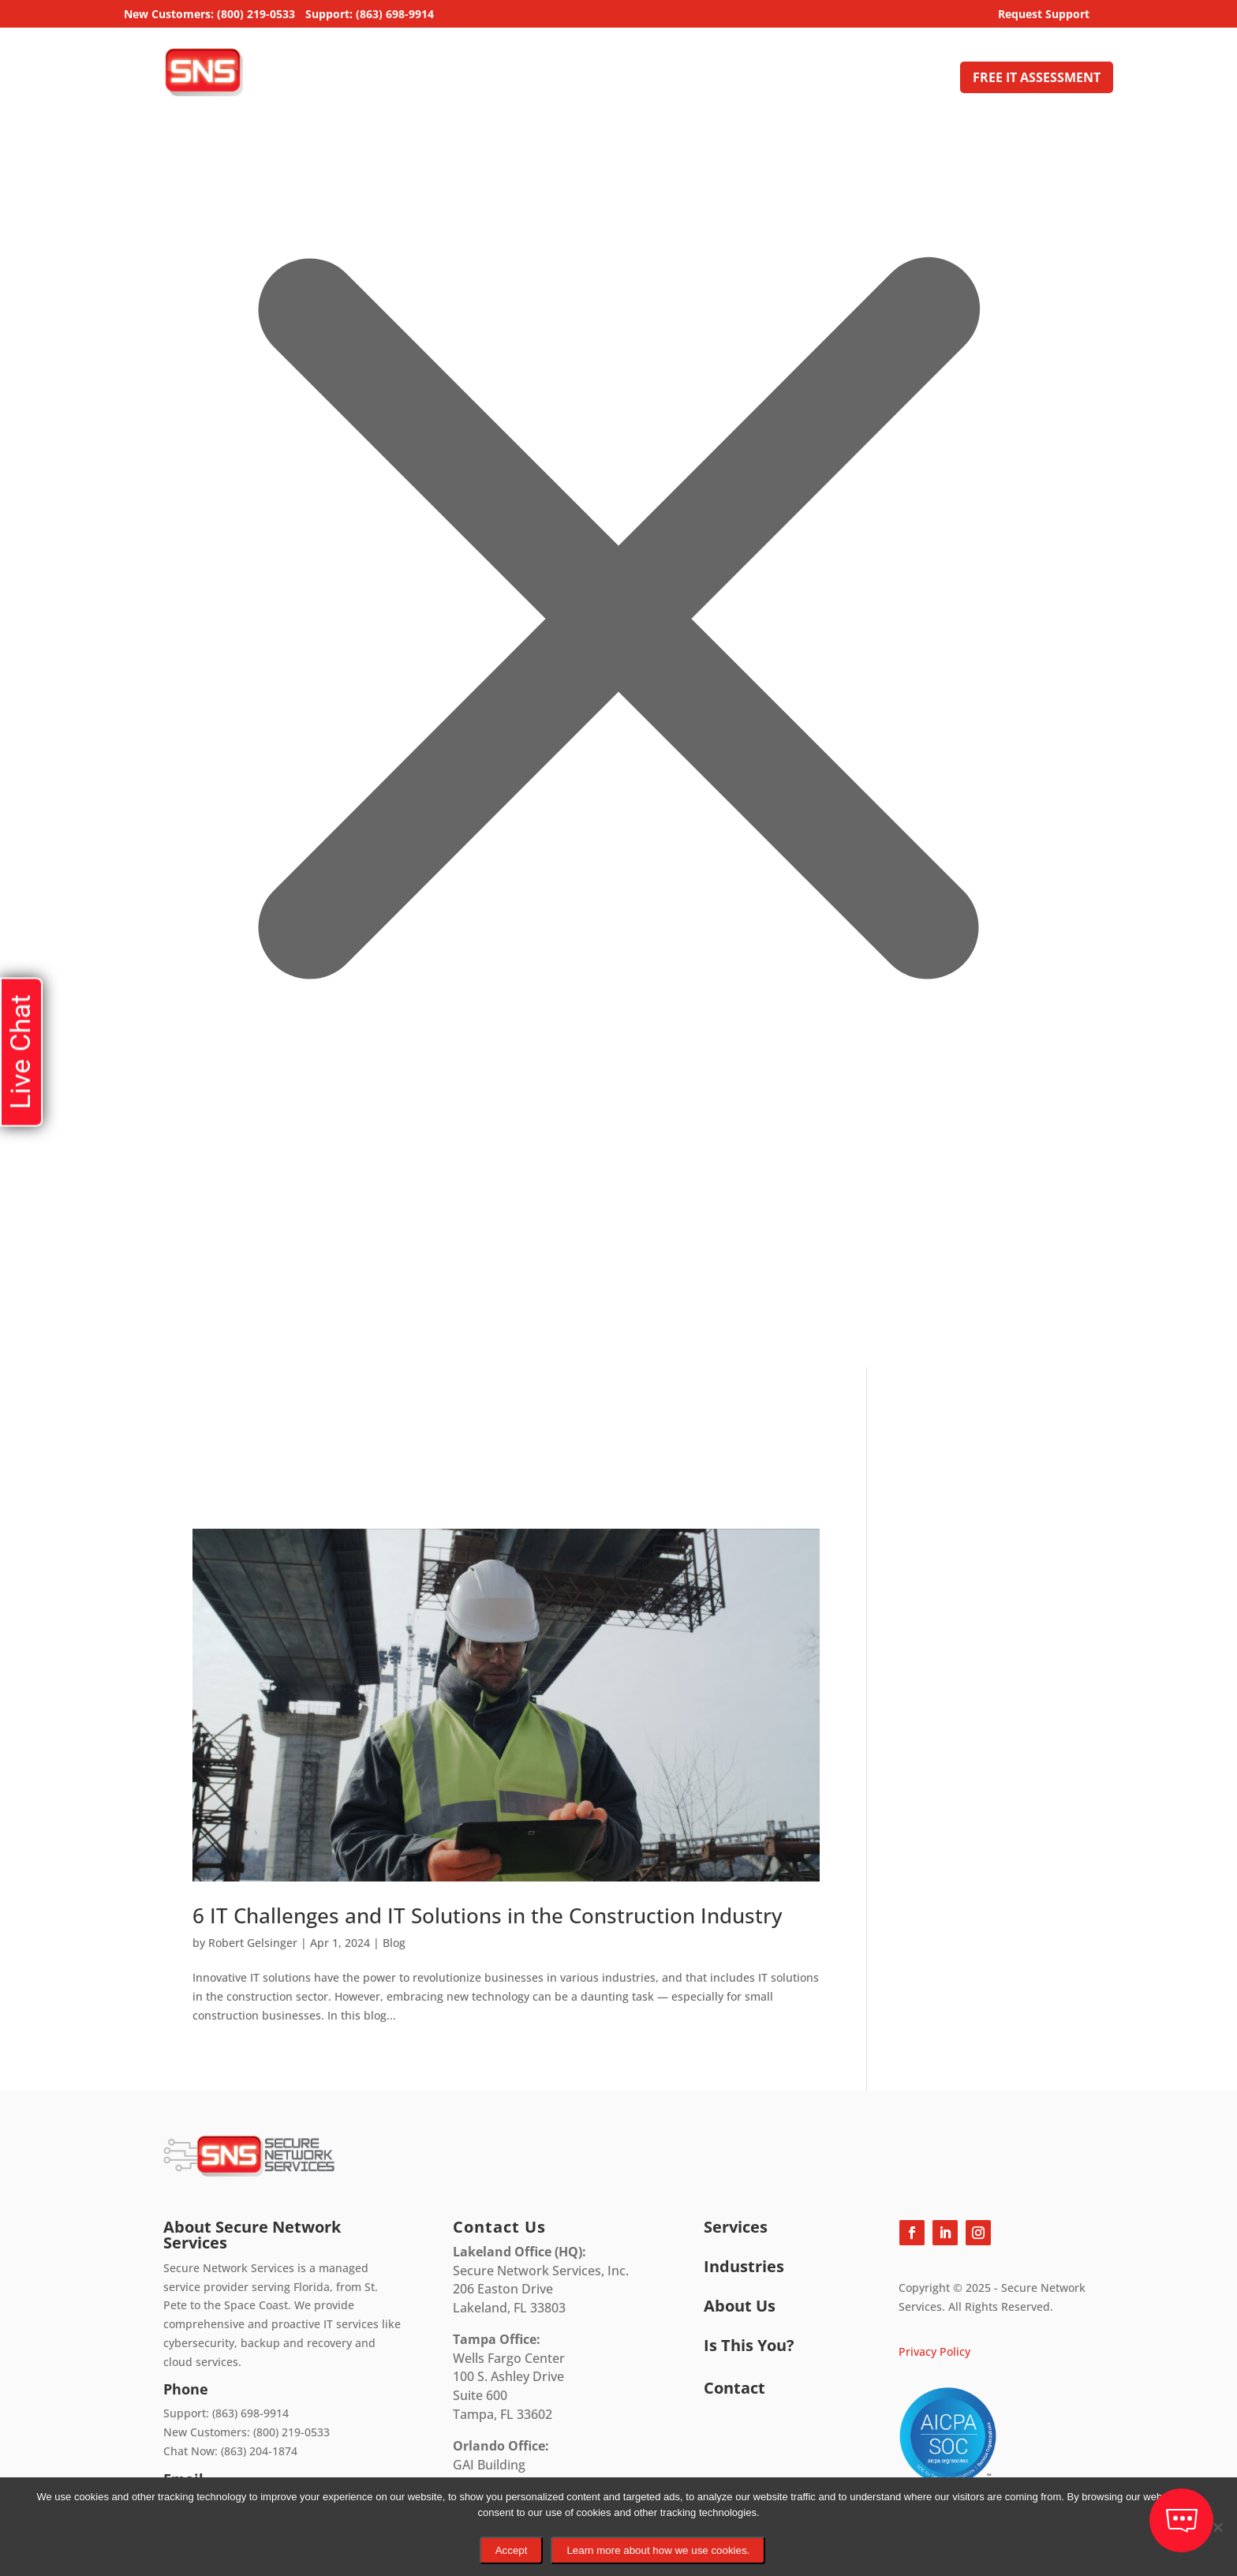 This screenshot has height=2576, width=1237. I want to click on Learn more about how we use cookies., so click(657, 2550).